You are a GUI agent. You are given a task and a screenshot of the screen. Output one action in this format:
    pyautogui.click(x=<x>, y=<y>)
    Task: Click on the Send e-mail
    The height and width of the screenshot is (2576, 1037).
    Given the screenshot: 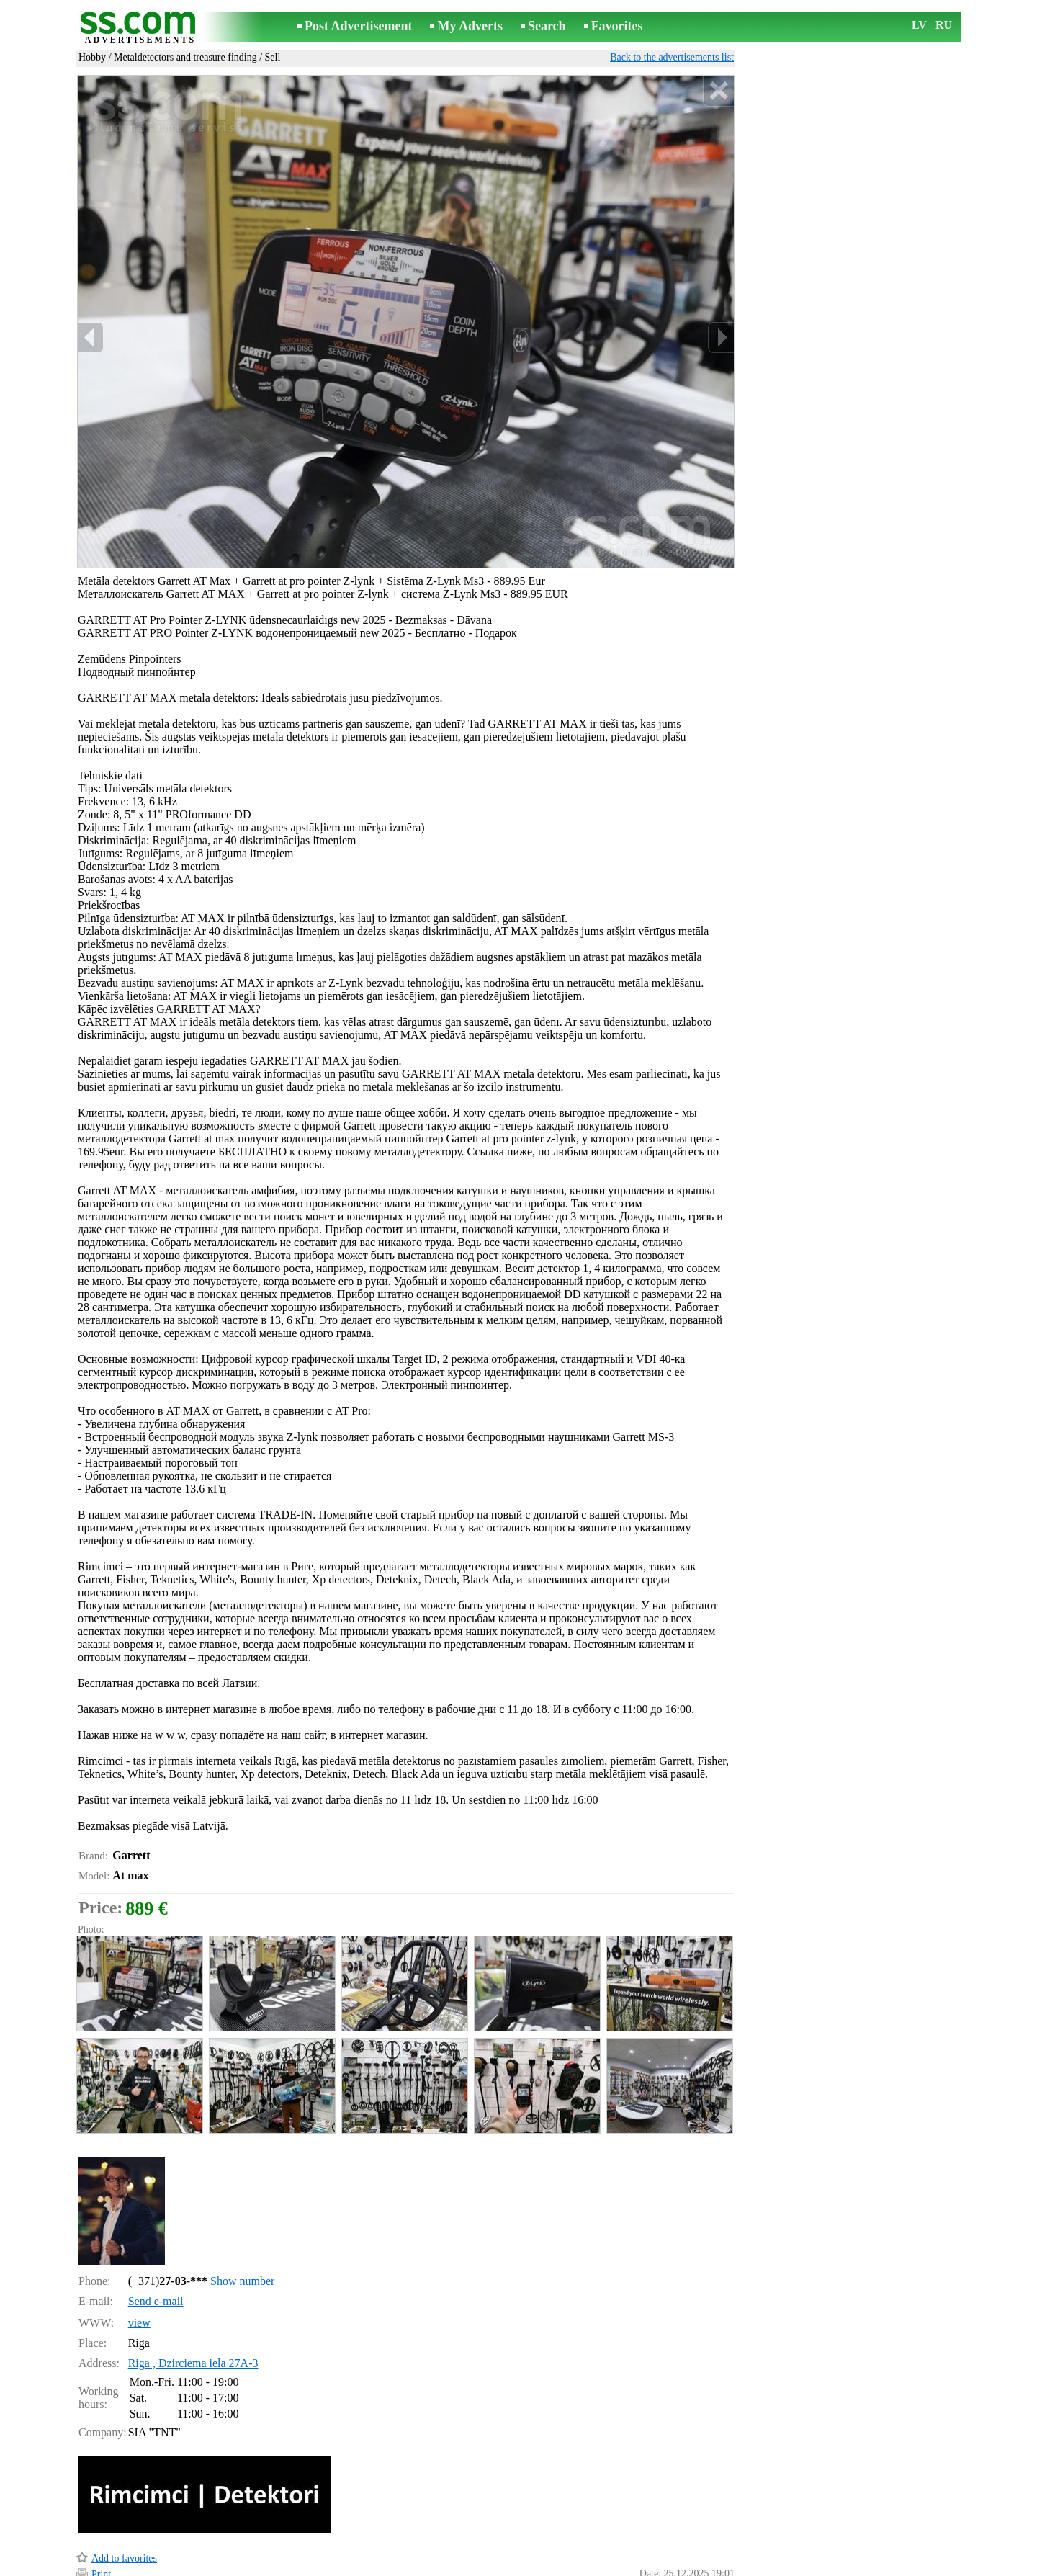 What is the action you would take?
    pyautogui.click(x=156, y=2240)
    